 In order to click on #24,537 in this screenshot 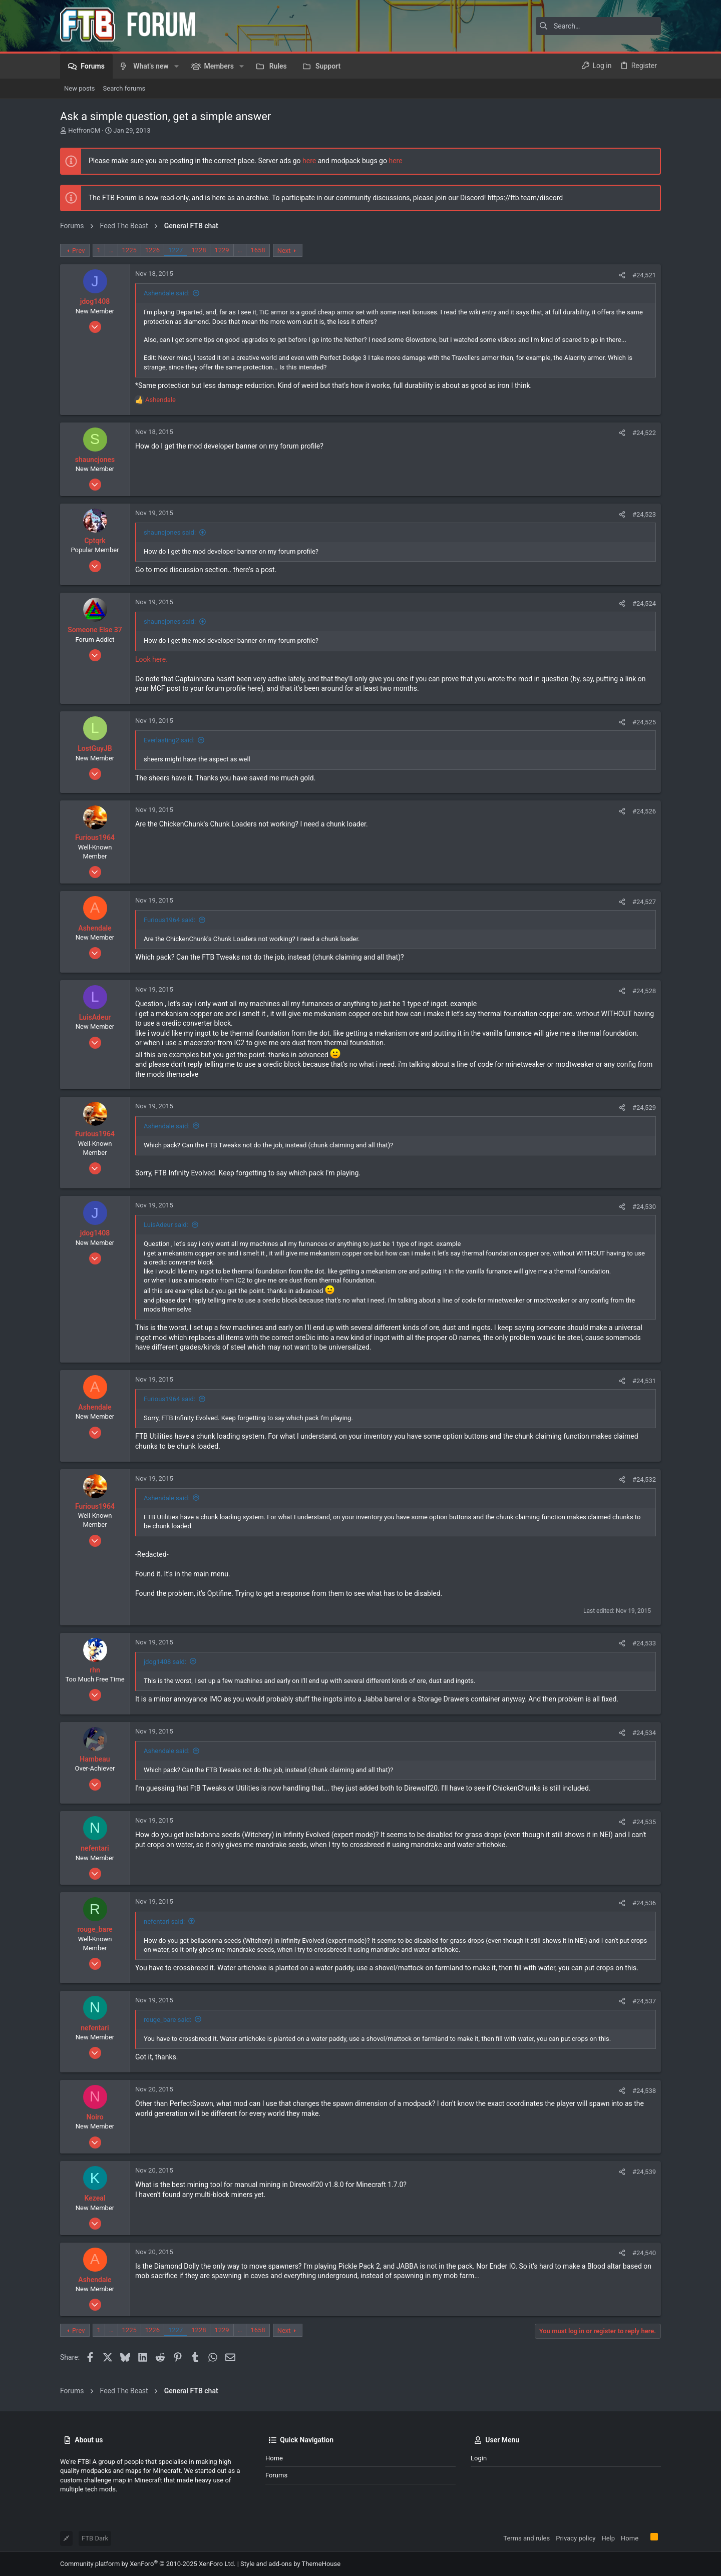, I will do `click(644, 2001)`.